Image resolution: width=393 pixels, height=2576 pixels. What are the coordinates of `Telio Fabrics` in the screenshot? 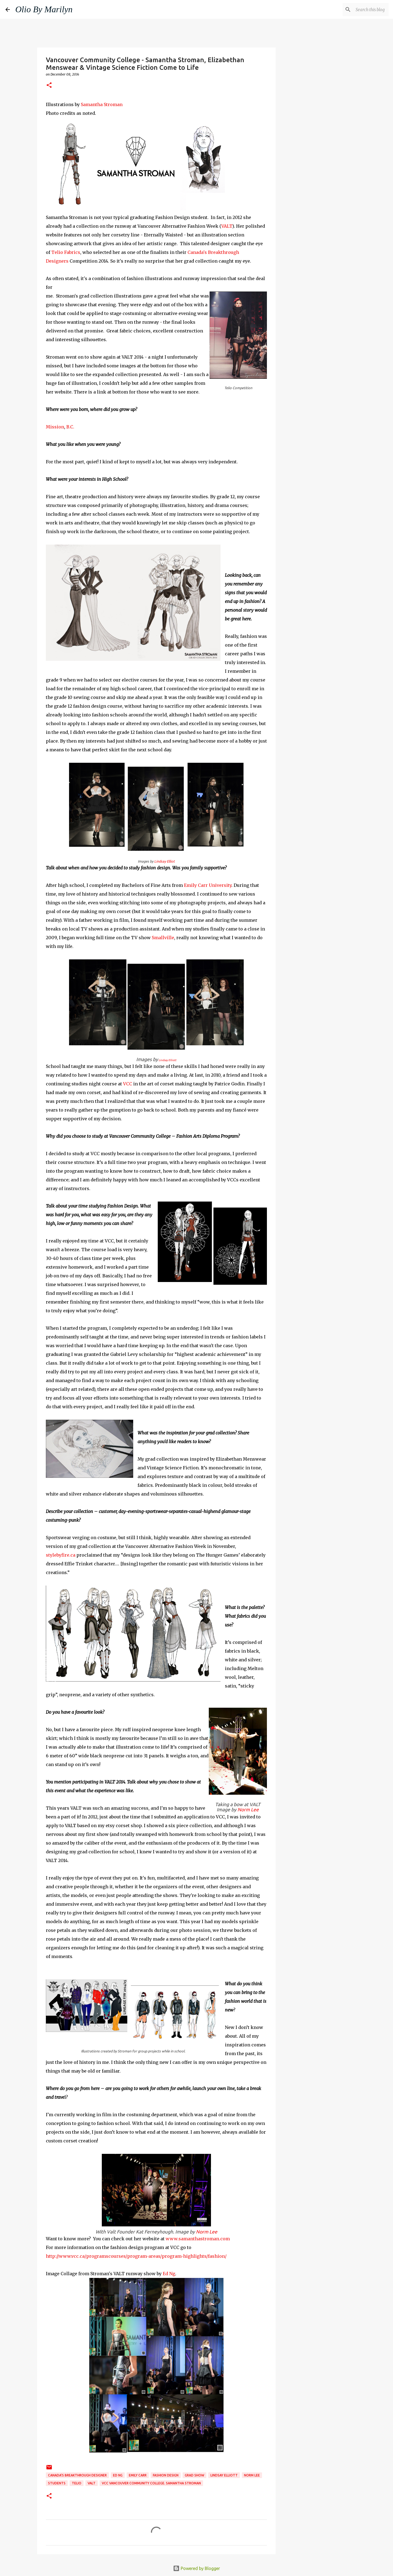 It's located at (65, 252).